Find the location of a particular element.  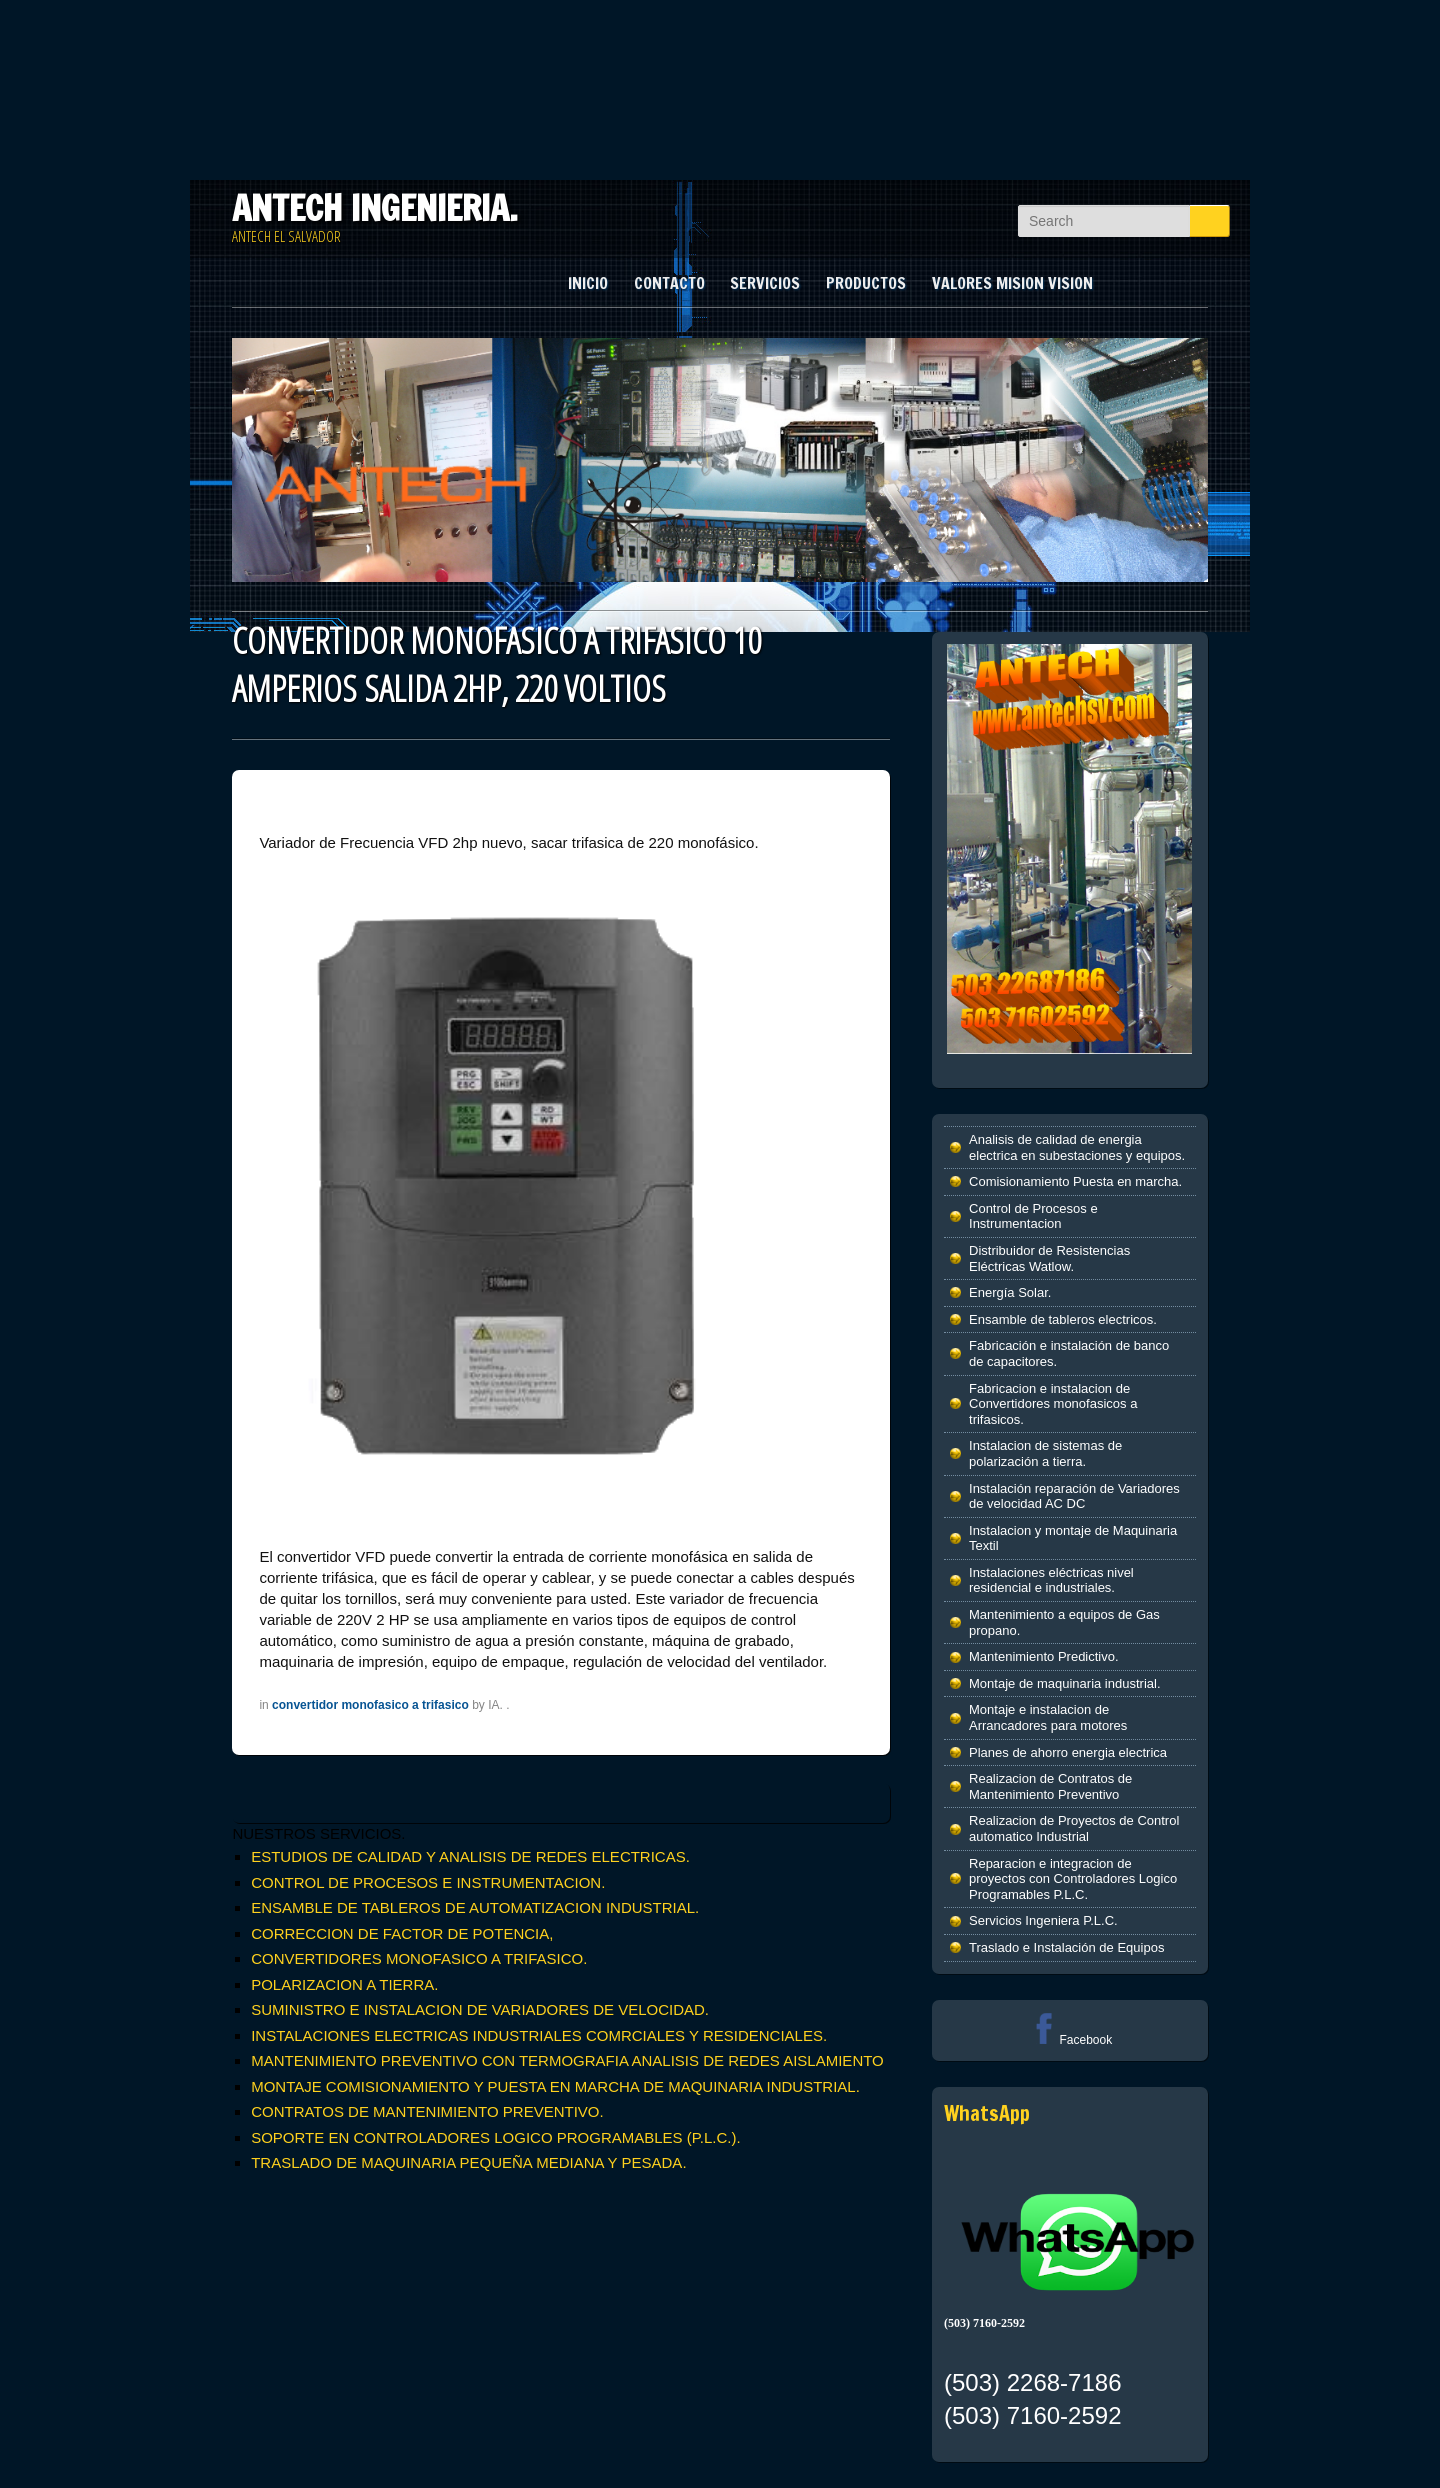

Mantenimiento Predictivo. is located at coordinates (1044, 1656).